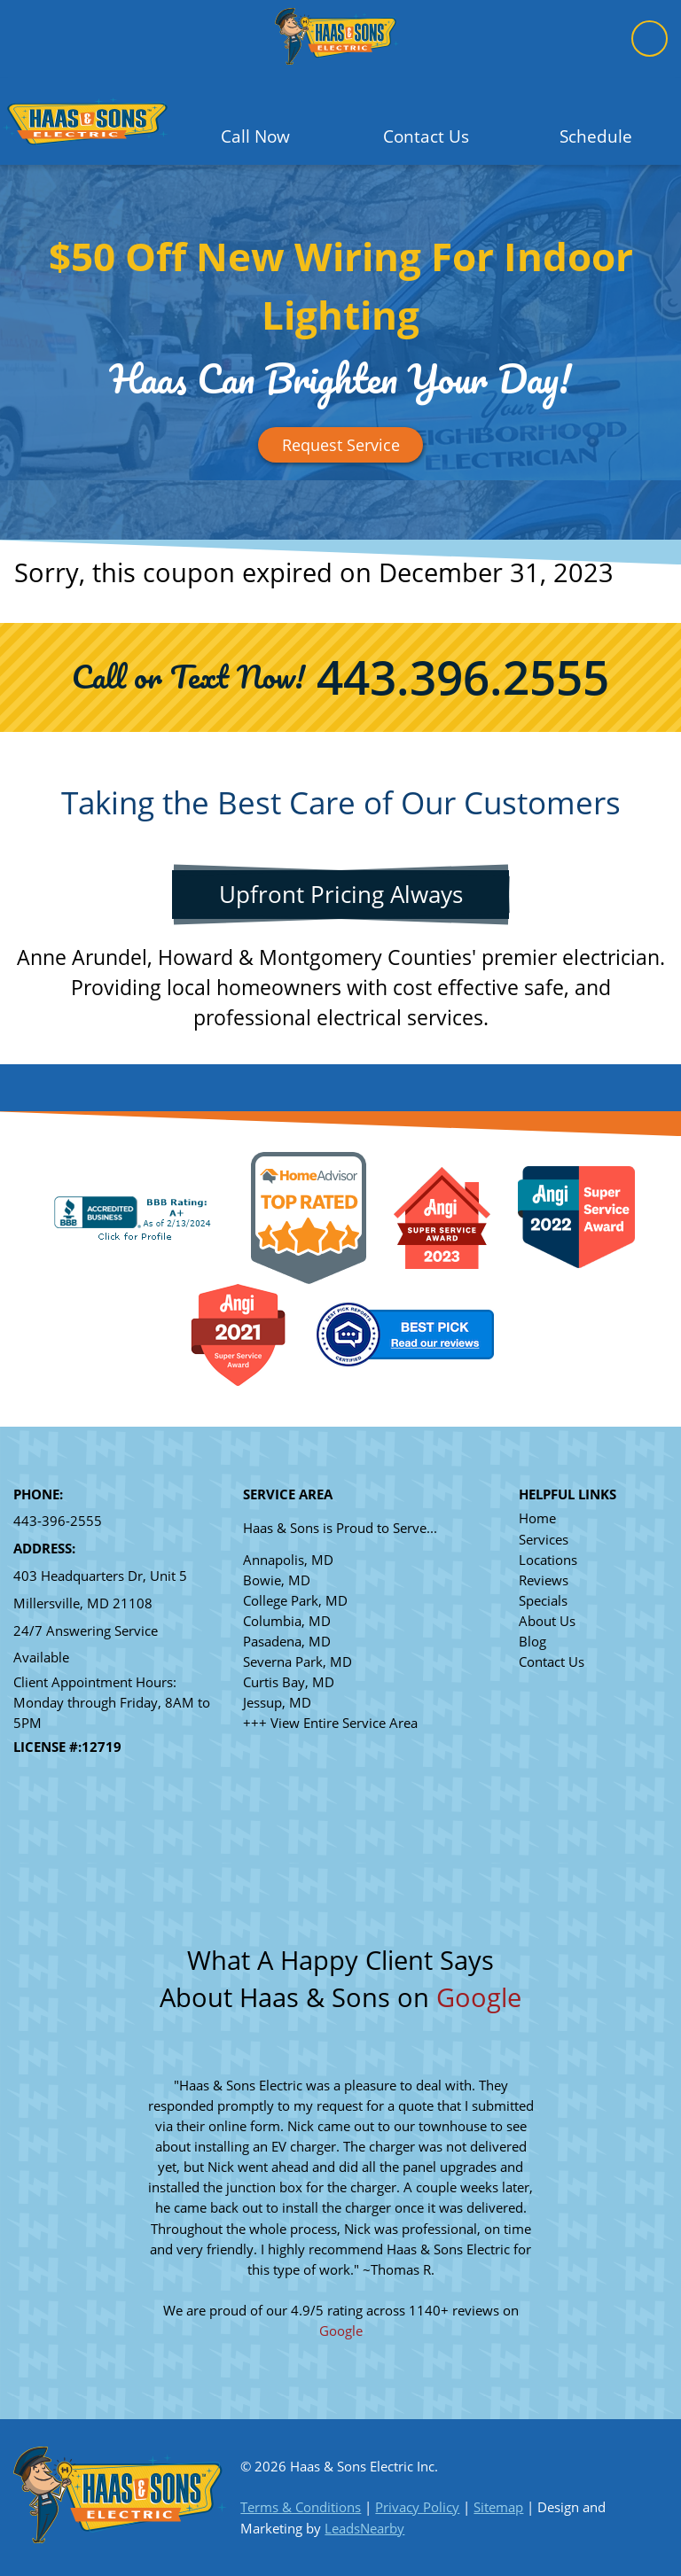  I want to click on Upfront Pricing Always, so click(341, 894).